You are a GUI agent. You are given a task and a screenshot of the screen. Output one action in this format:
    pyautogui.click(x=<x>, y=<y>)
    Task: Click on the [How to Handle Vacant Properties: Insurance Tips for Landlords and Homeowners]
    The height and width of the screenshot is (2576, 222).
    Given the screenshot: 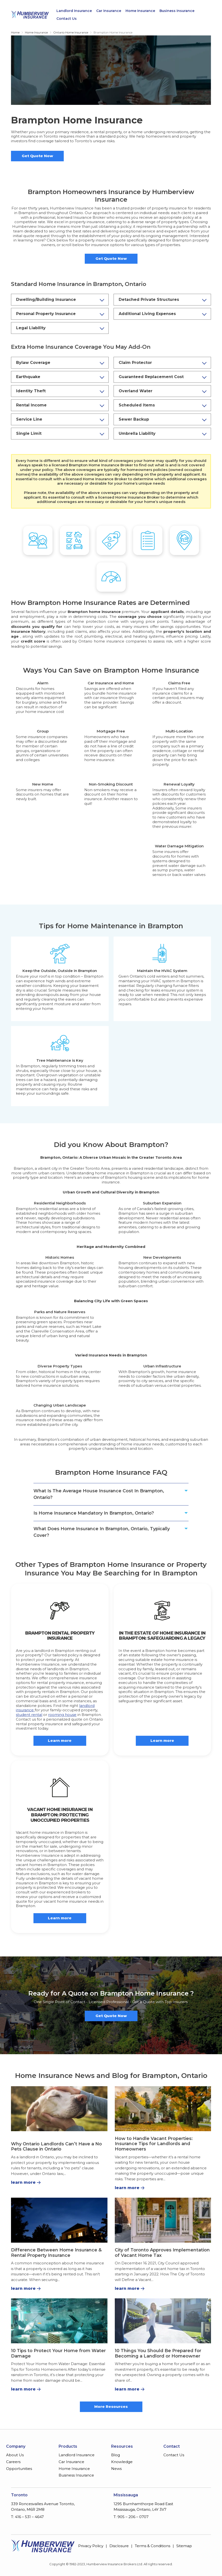 What is the action you would take?
    pyautogui.click(x=163, y=2108)
    